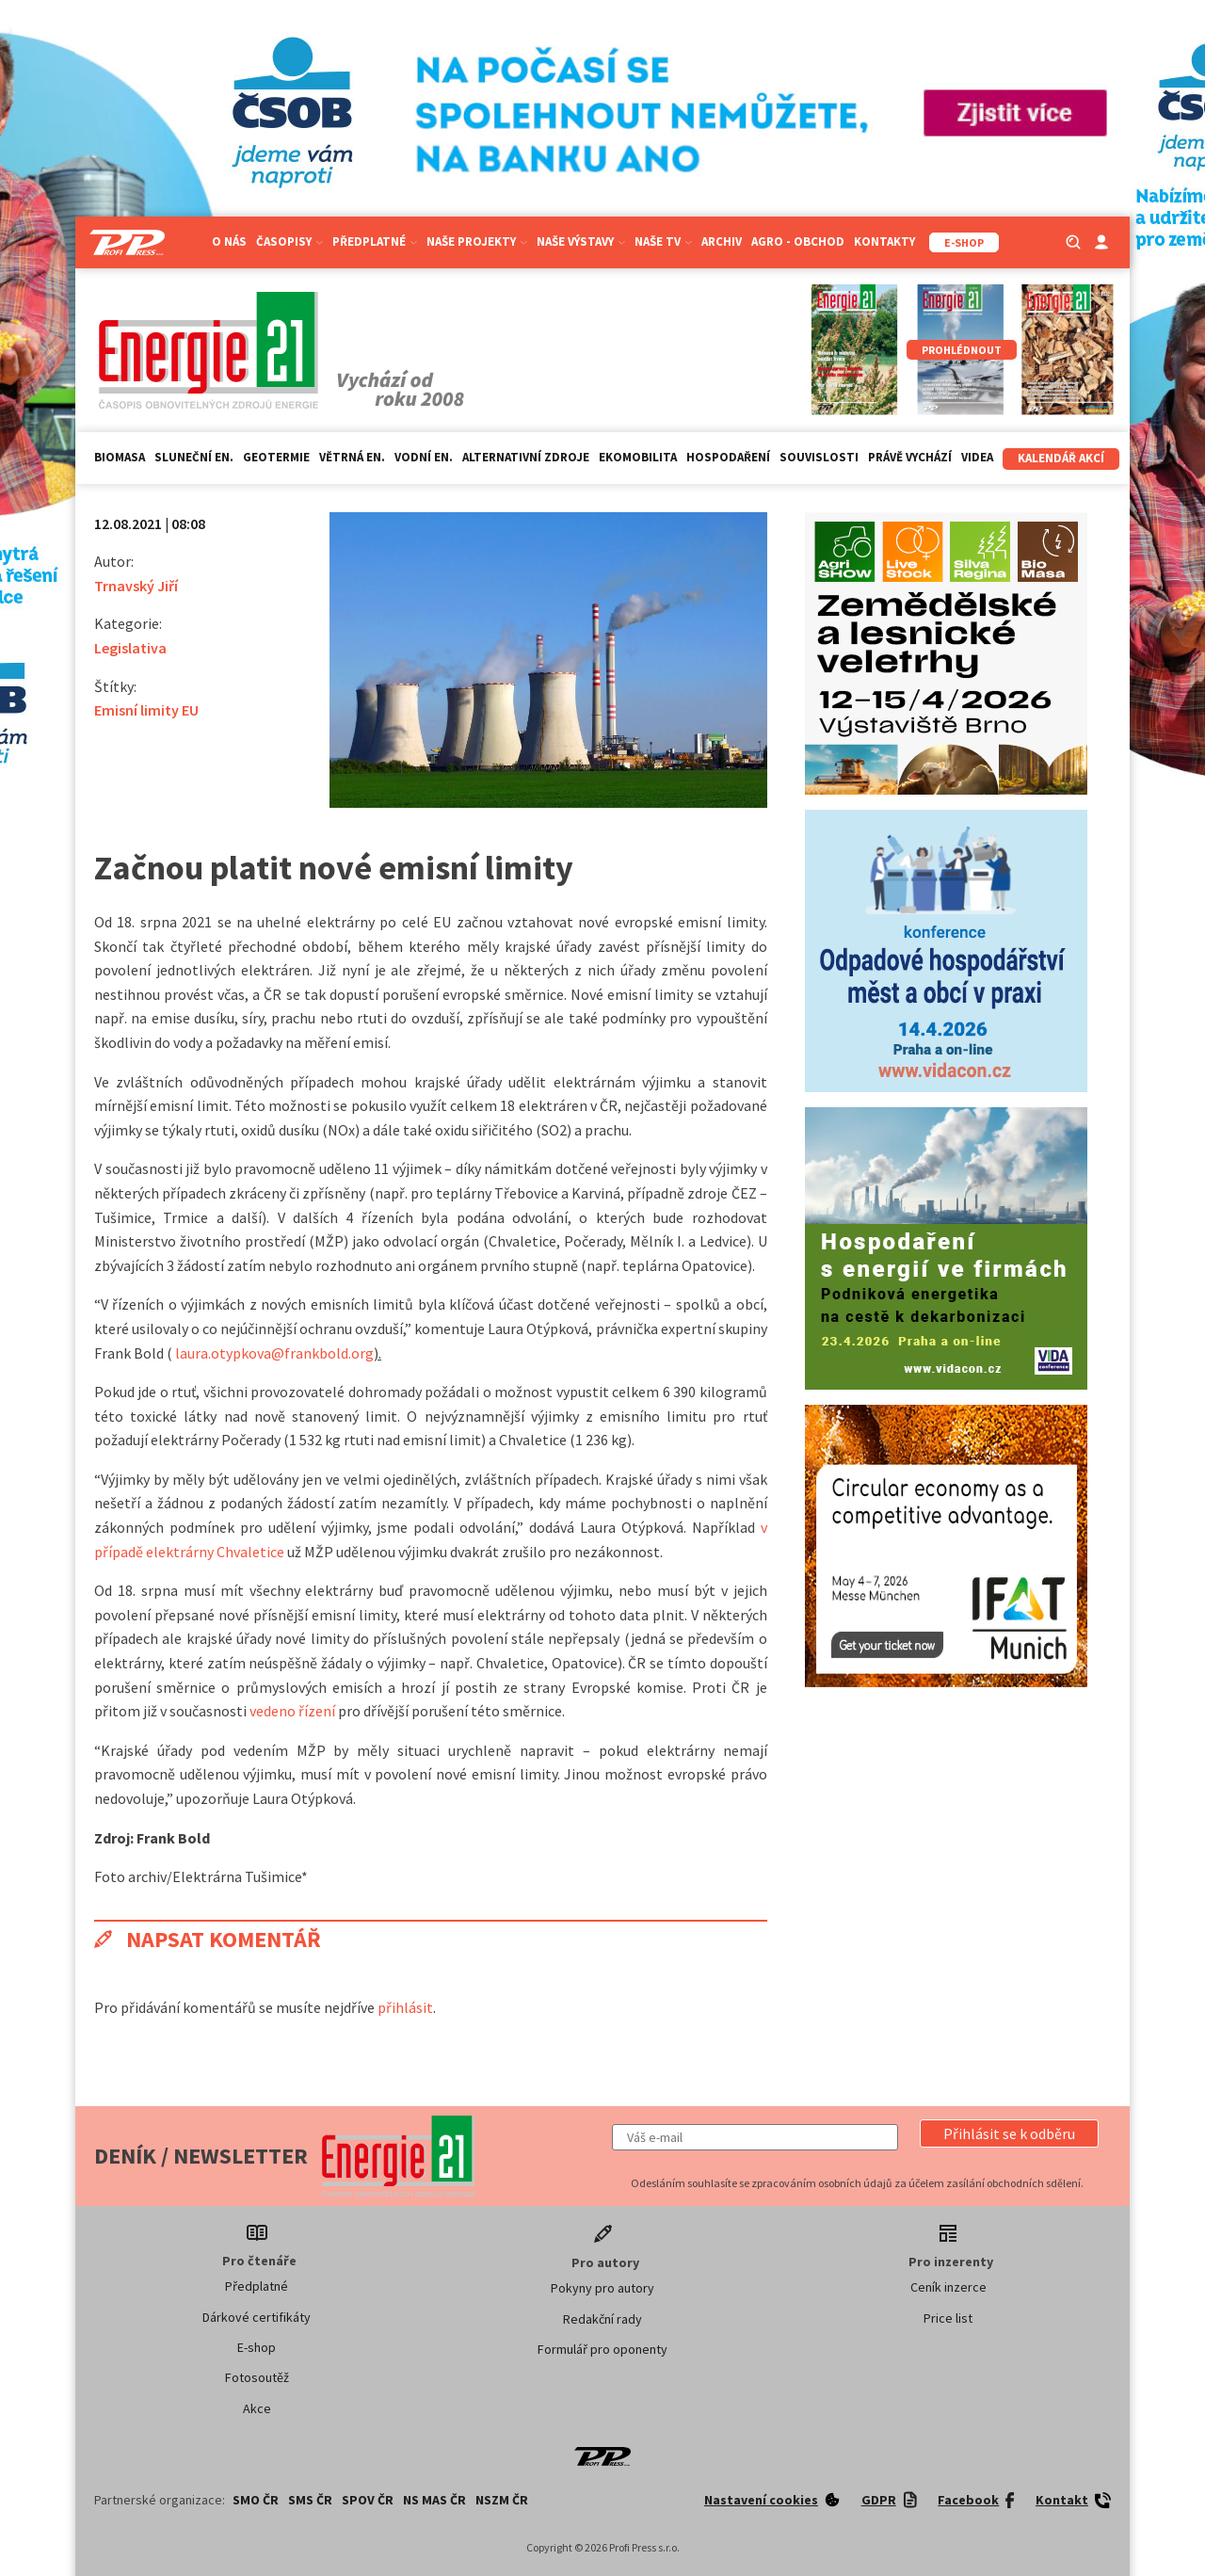 The height and width of the screenshot is (2576, 1205). What do you see at coordinates (193, 457) in the screenshot?
I see `Sluneční en.` at bounding box center [193, 457].